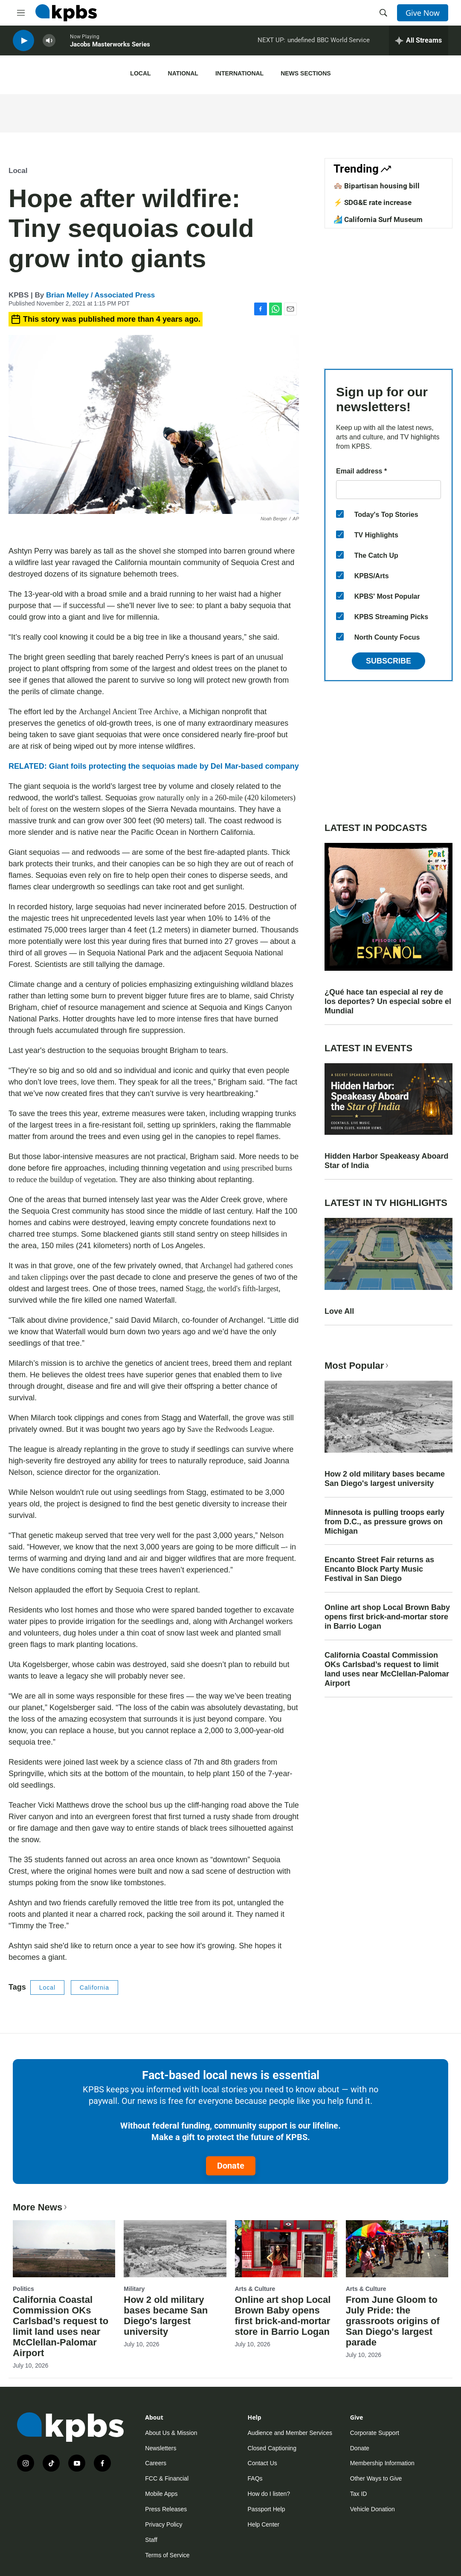  I want to click on Passport Help, so click(266, 2509).